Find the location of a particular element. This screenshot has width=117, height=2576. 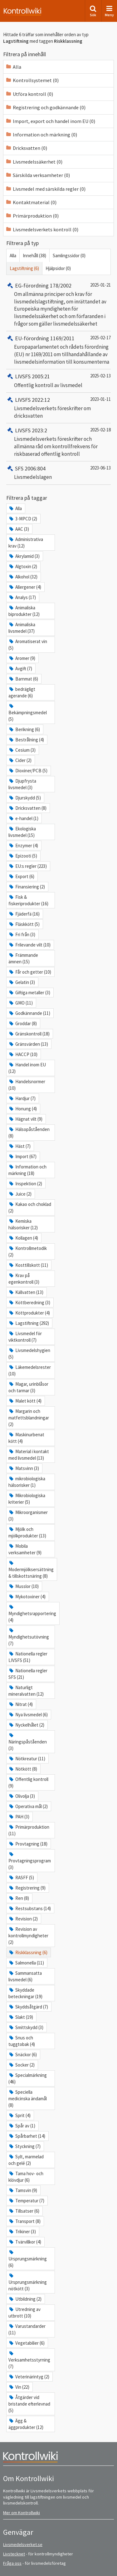

Sprit (4) is located at coordinates (19, 2115).